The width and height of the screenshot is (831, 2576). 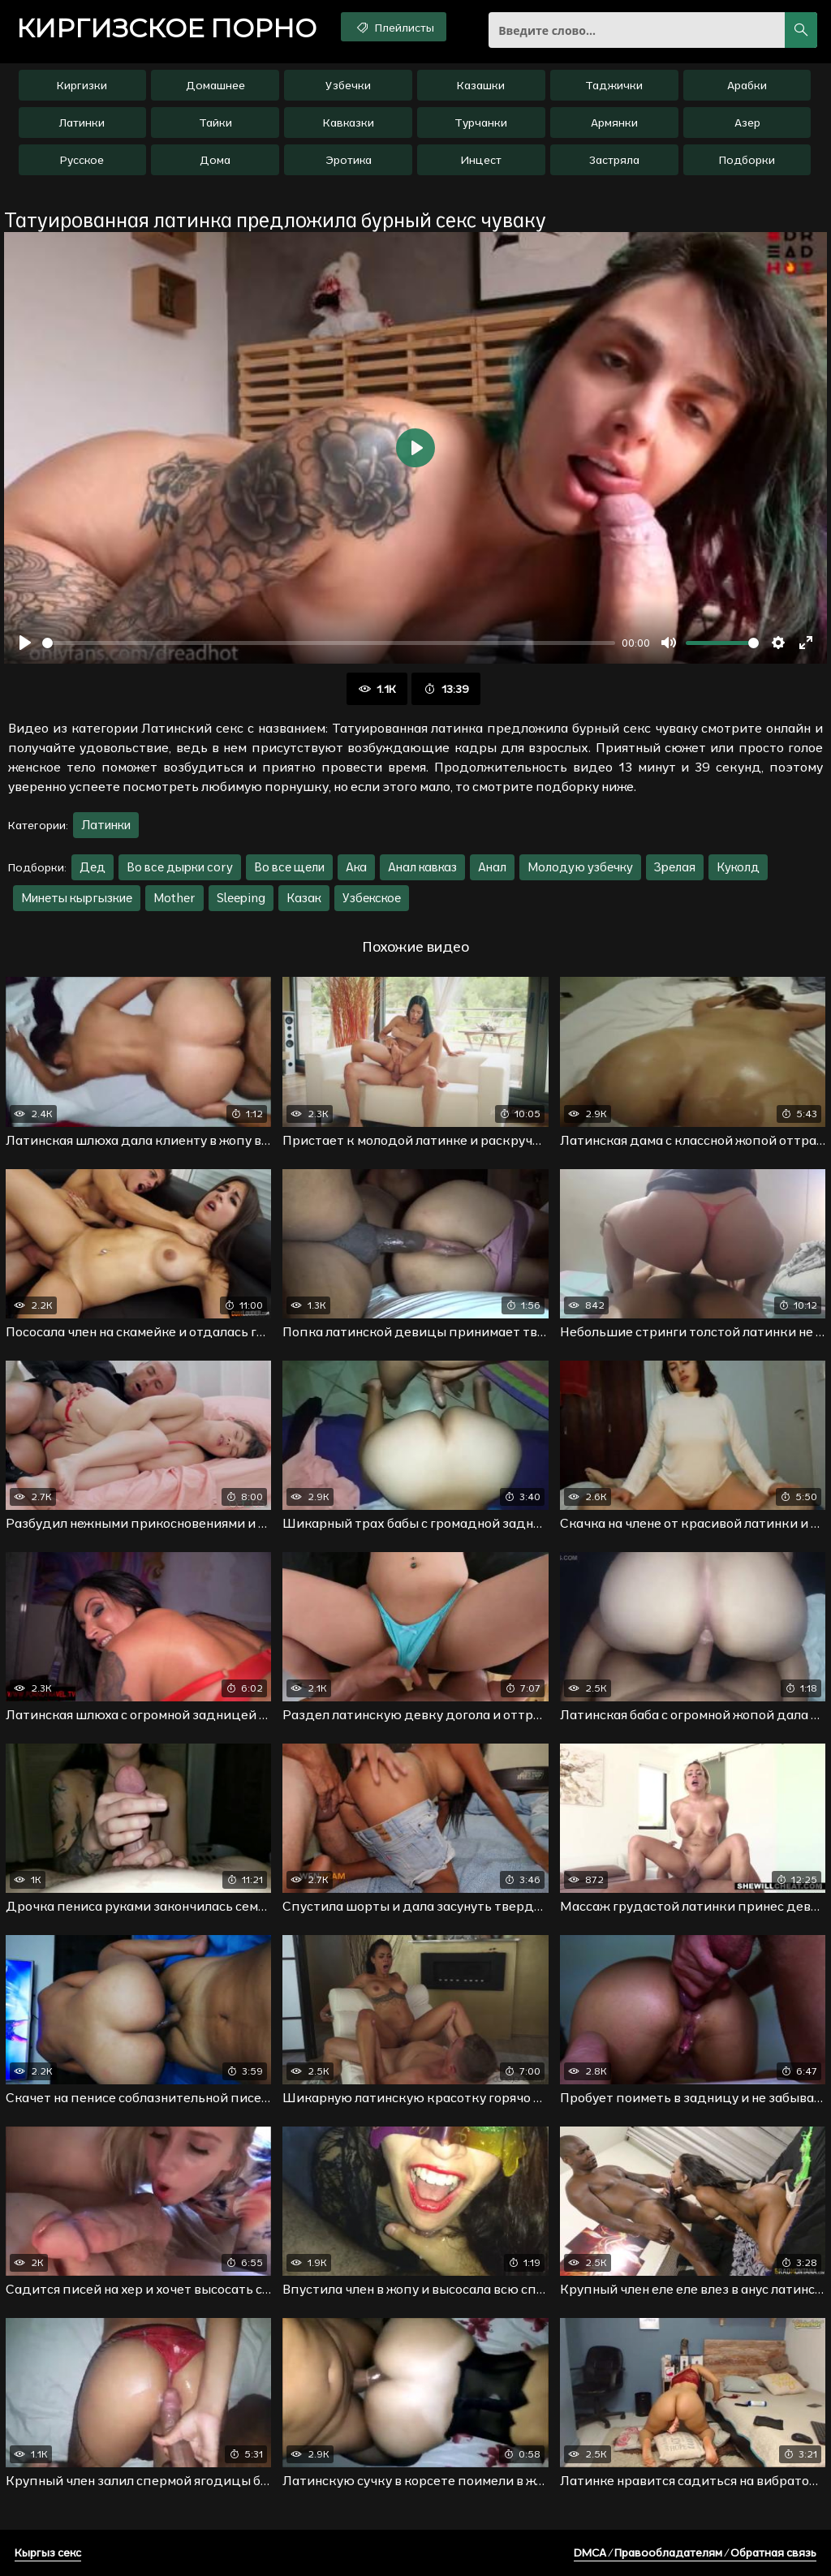 What do you see at coordinates (492, 867) in the screenshot?
I see `Анал` at bounding box center [492, 867].